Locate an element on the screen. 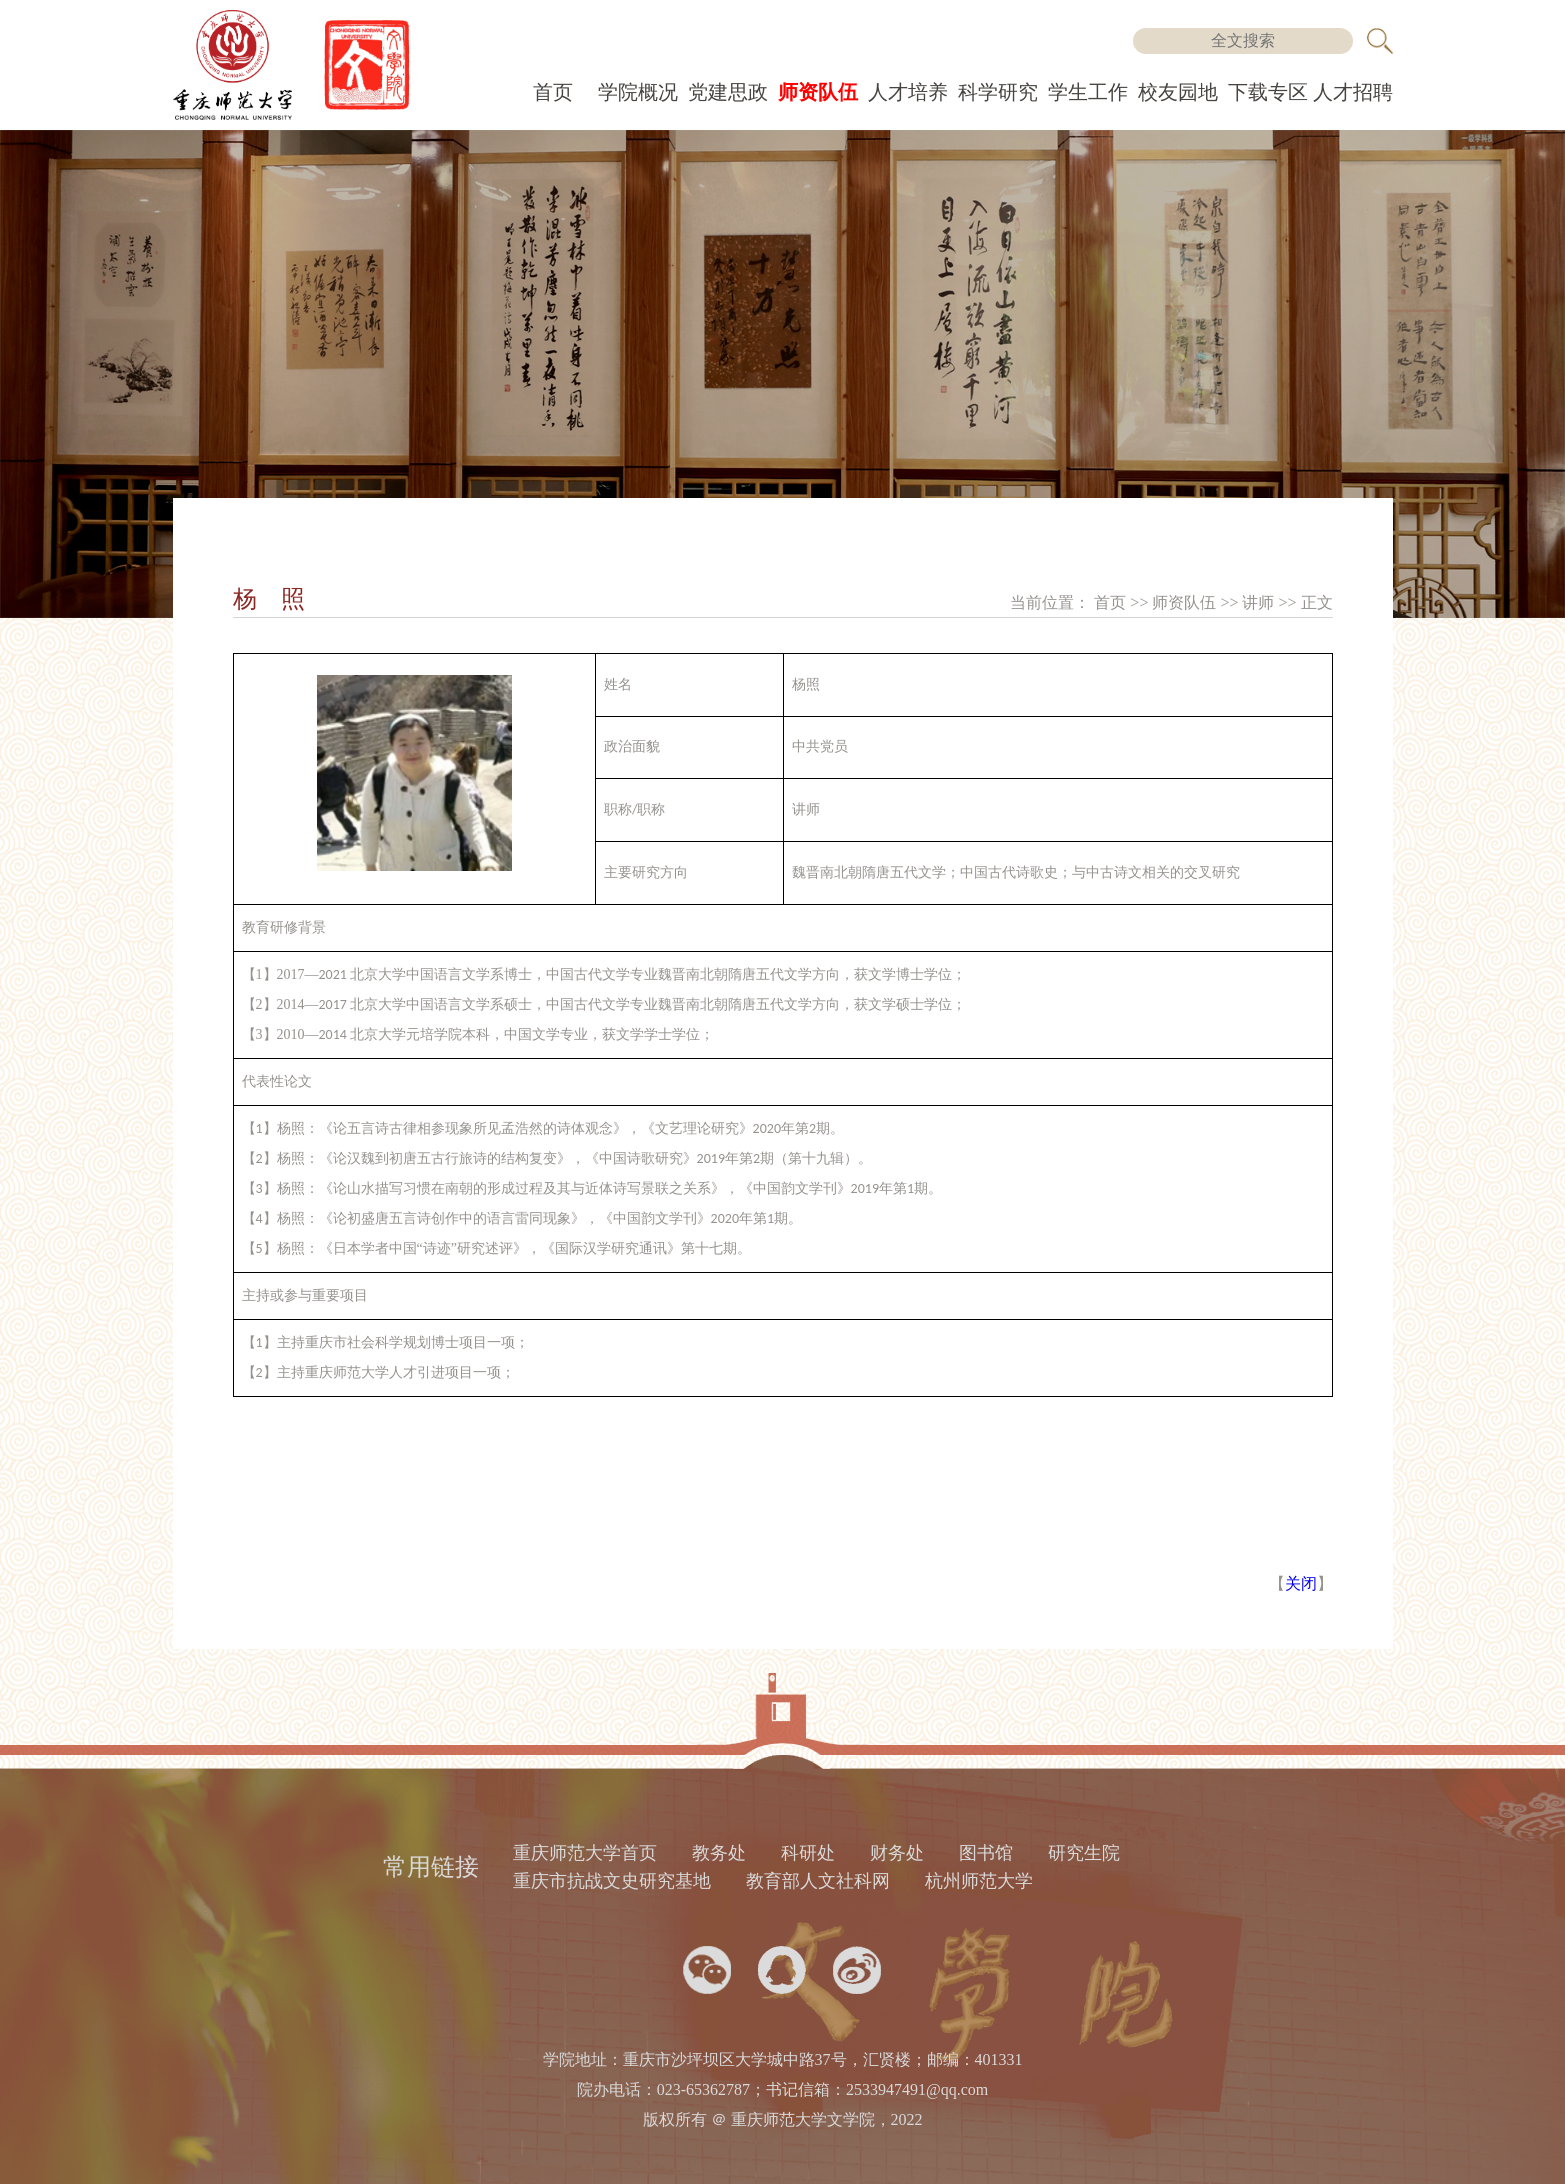  教务处 is located at coordinates (719, 1853).